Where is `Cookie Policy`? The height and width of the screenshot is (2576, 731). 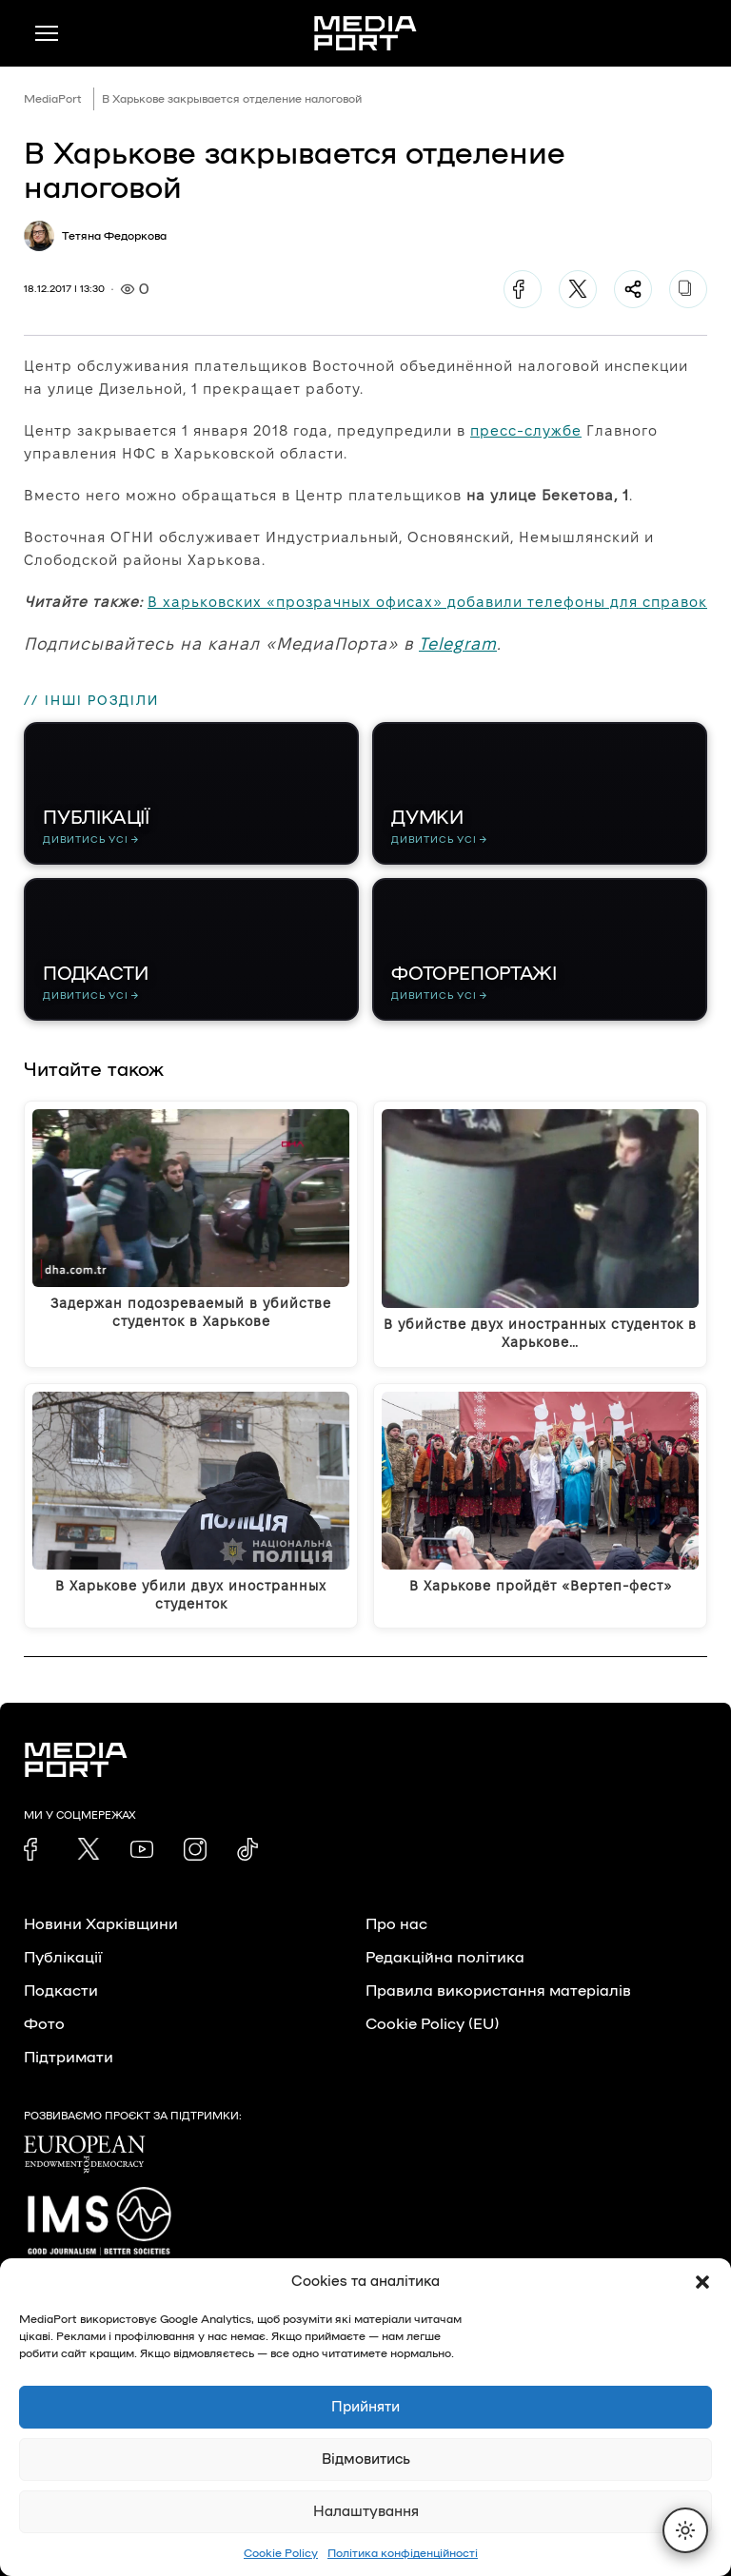
Cookie Policy is located at coordinates (281, 2553).